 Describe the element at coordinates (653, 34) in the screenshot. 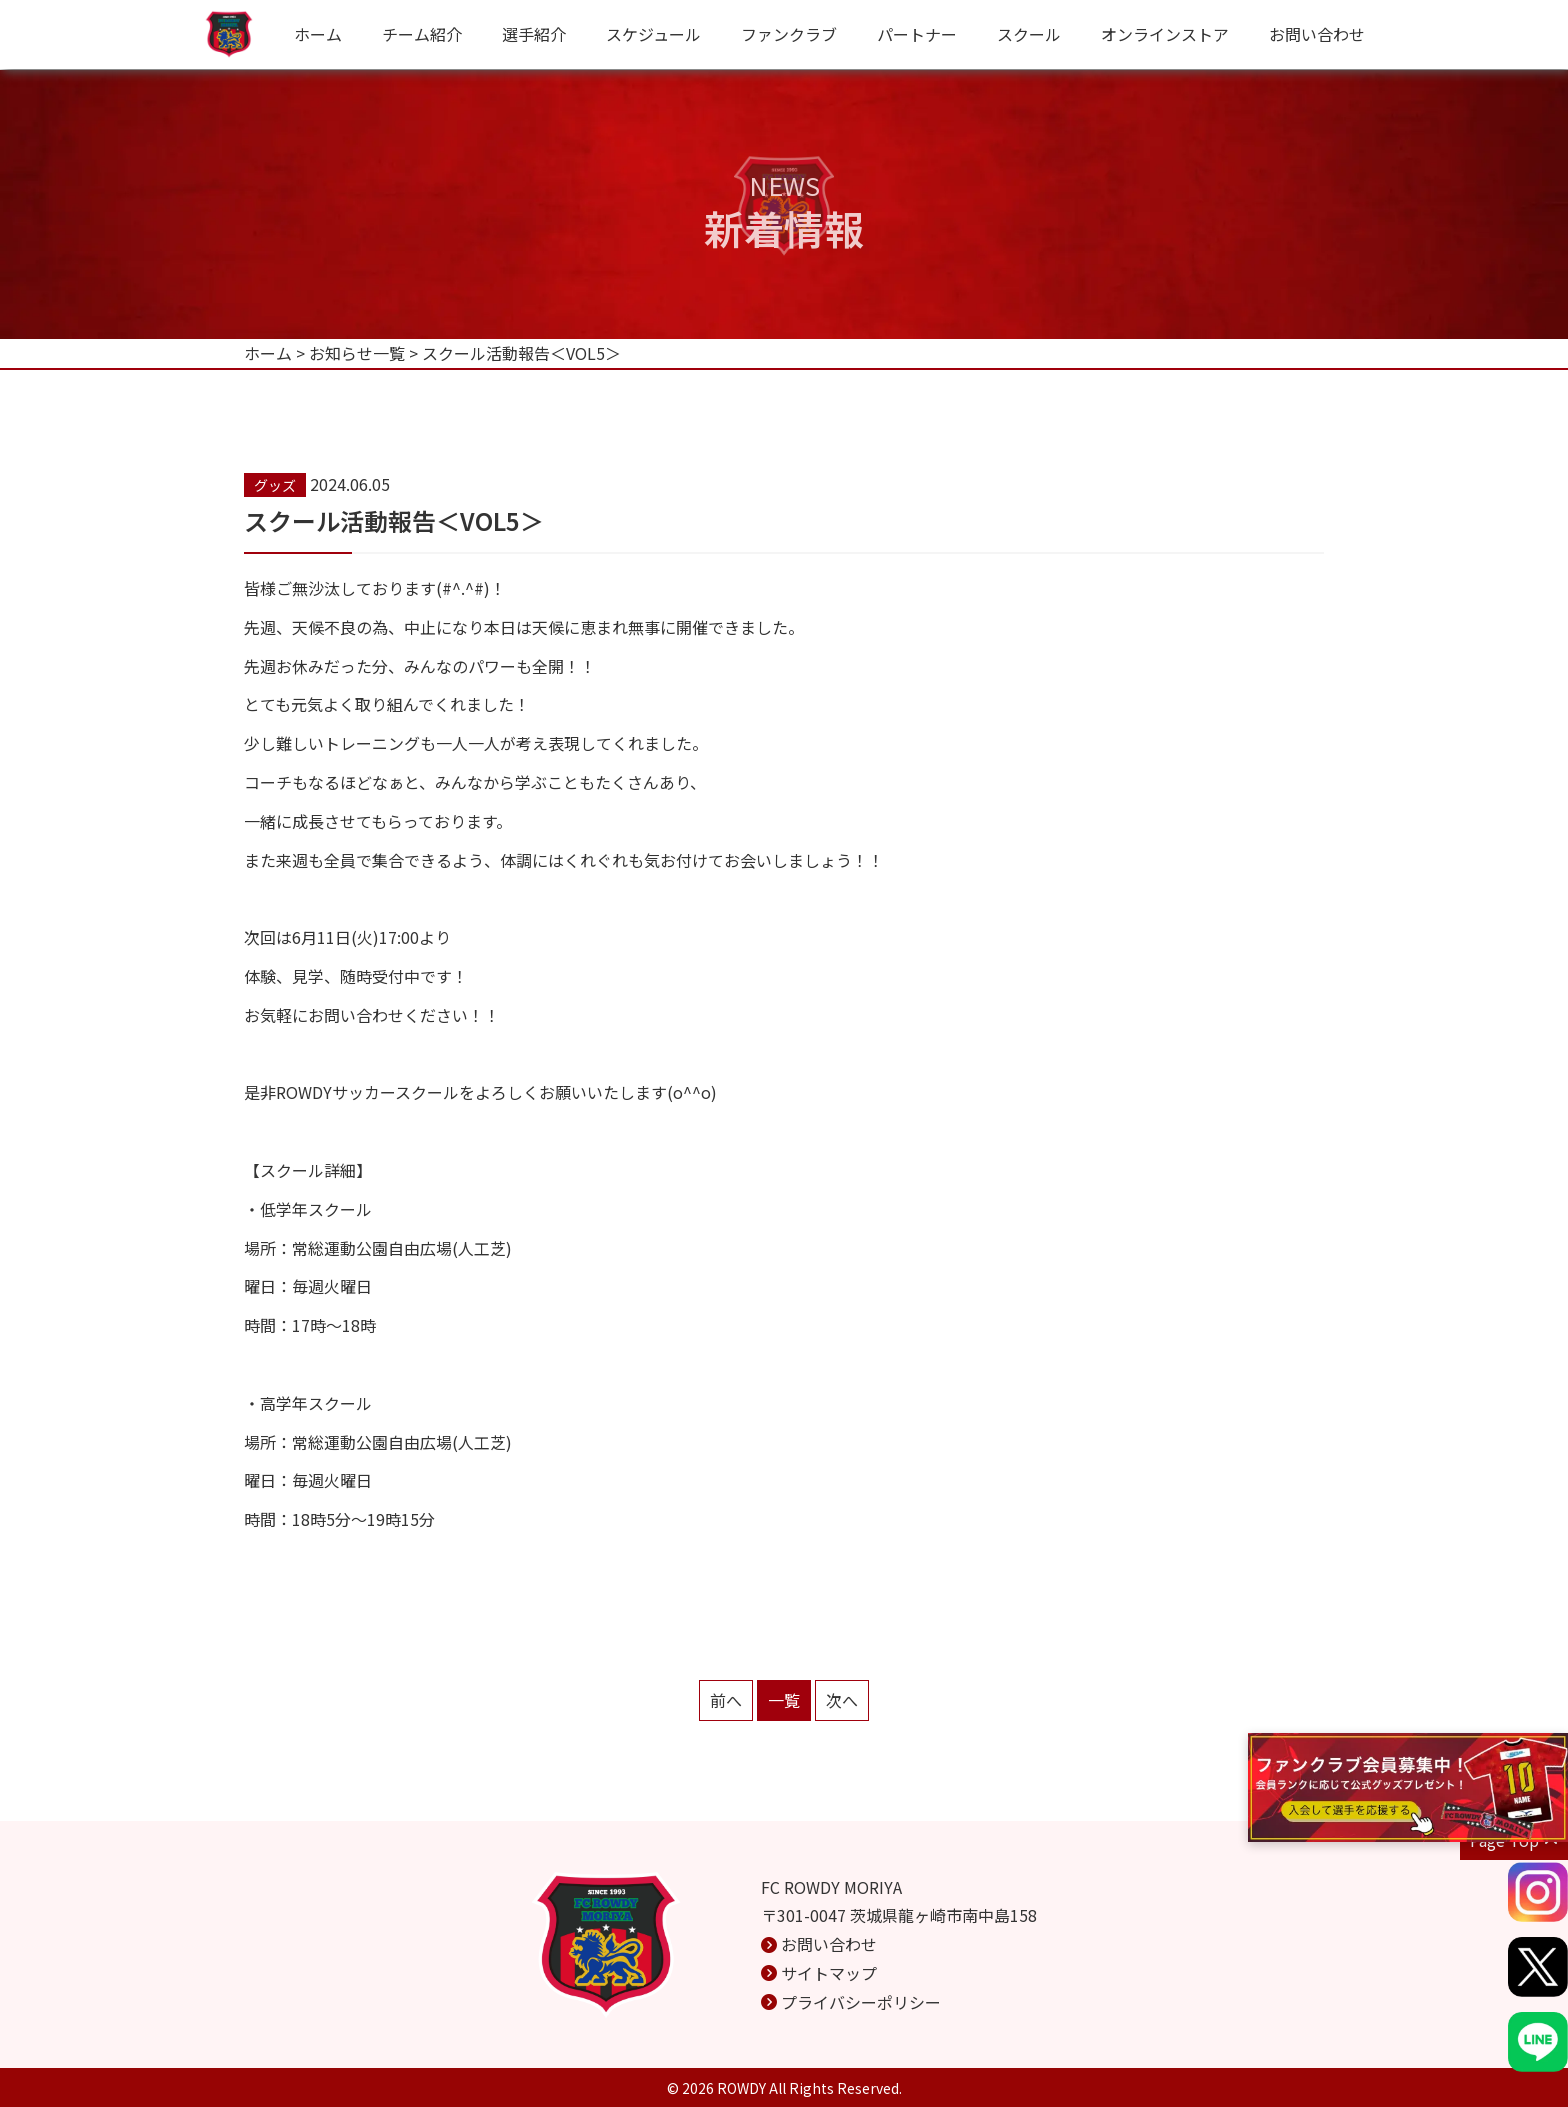

I see `スケジュール` at that location.